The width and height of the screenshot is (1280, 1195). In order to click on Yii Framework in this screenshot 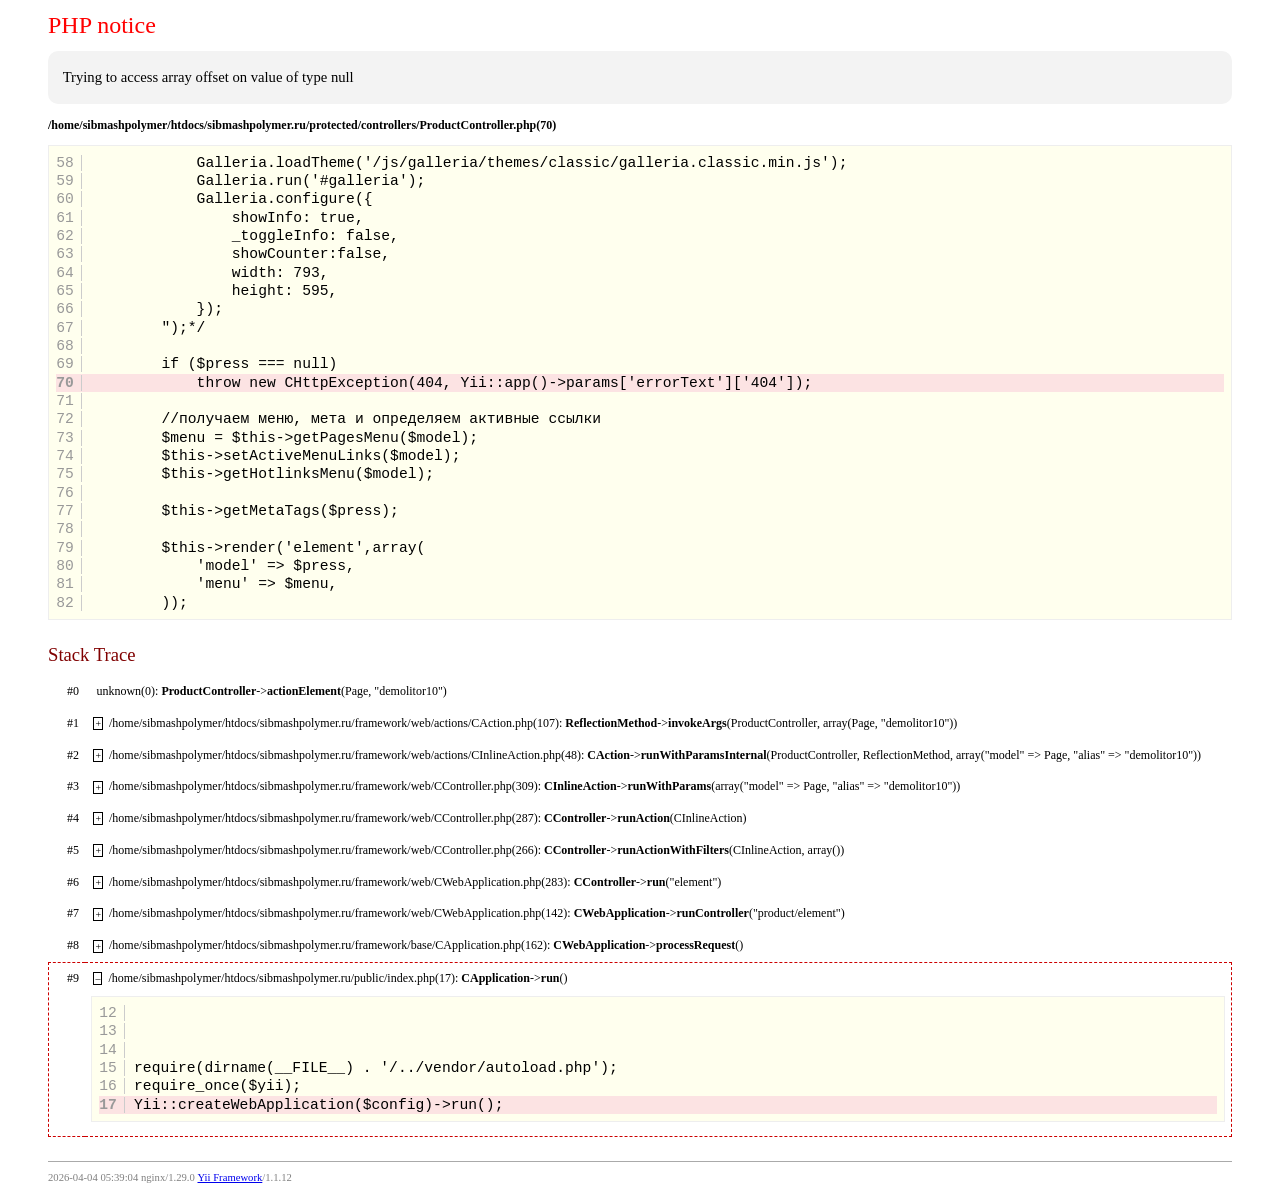, I will do `click(229, 1177)`.